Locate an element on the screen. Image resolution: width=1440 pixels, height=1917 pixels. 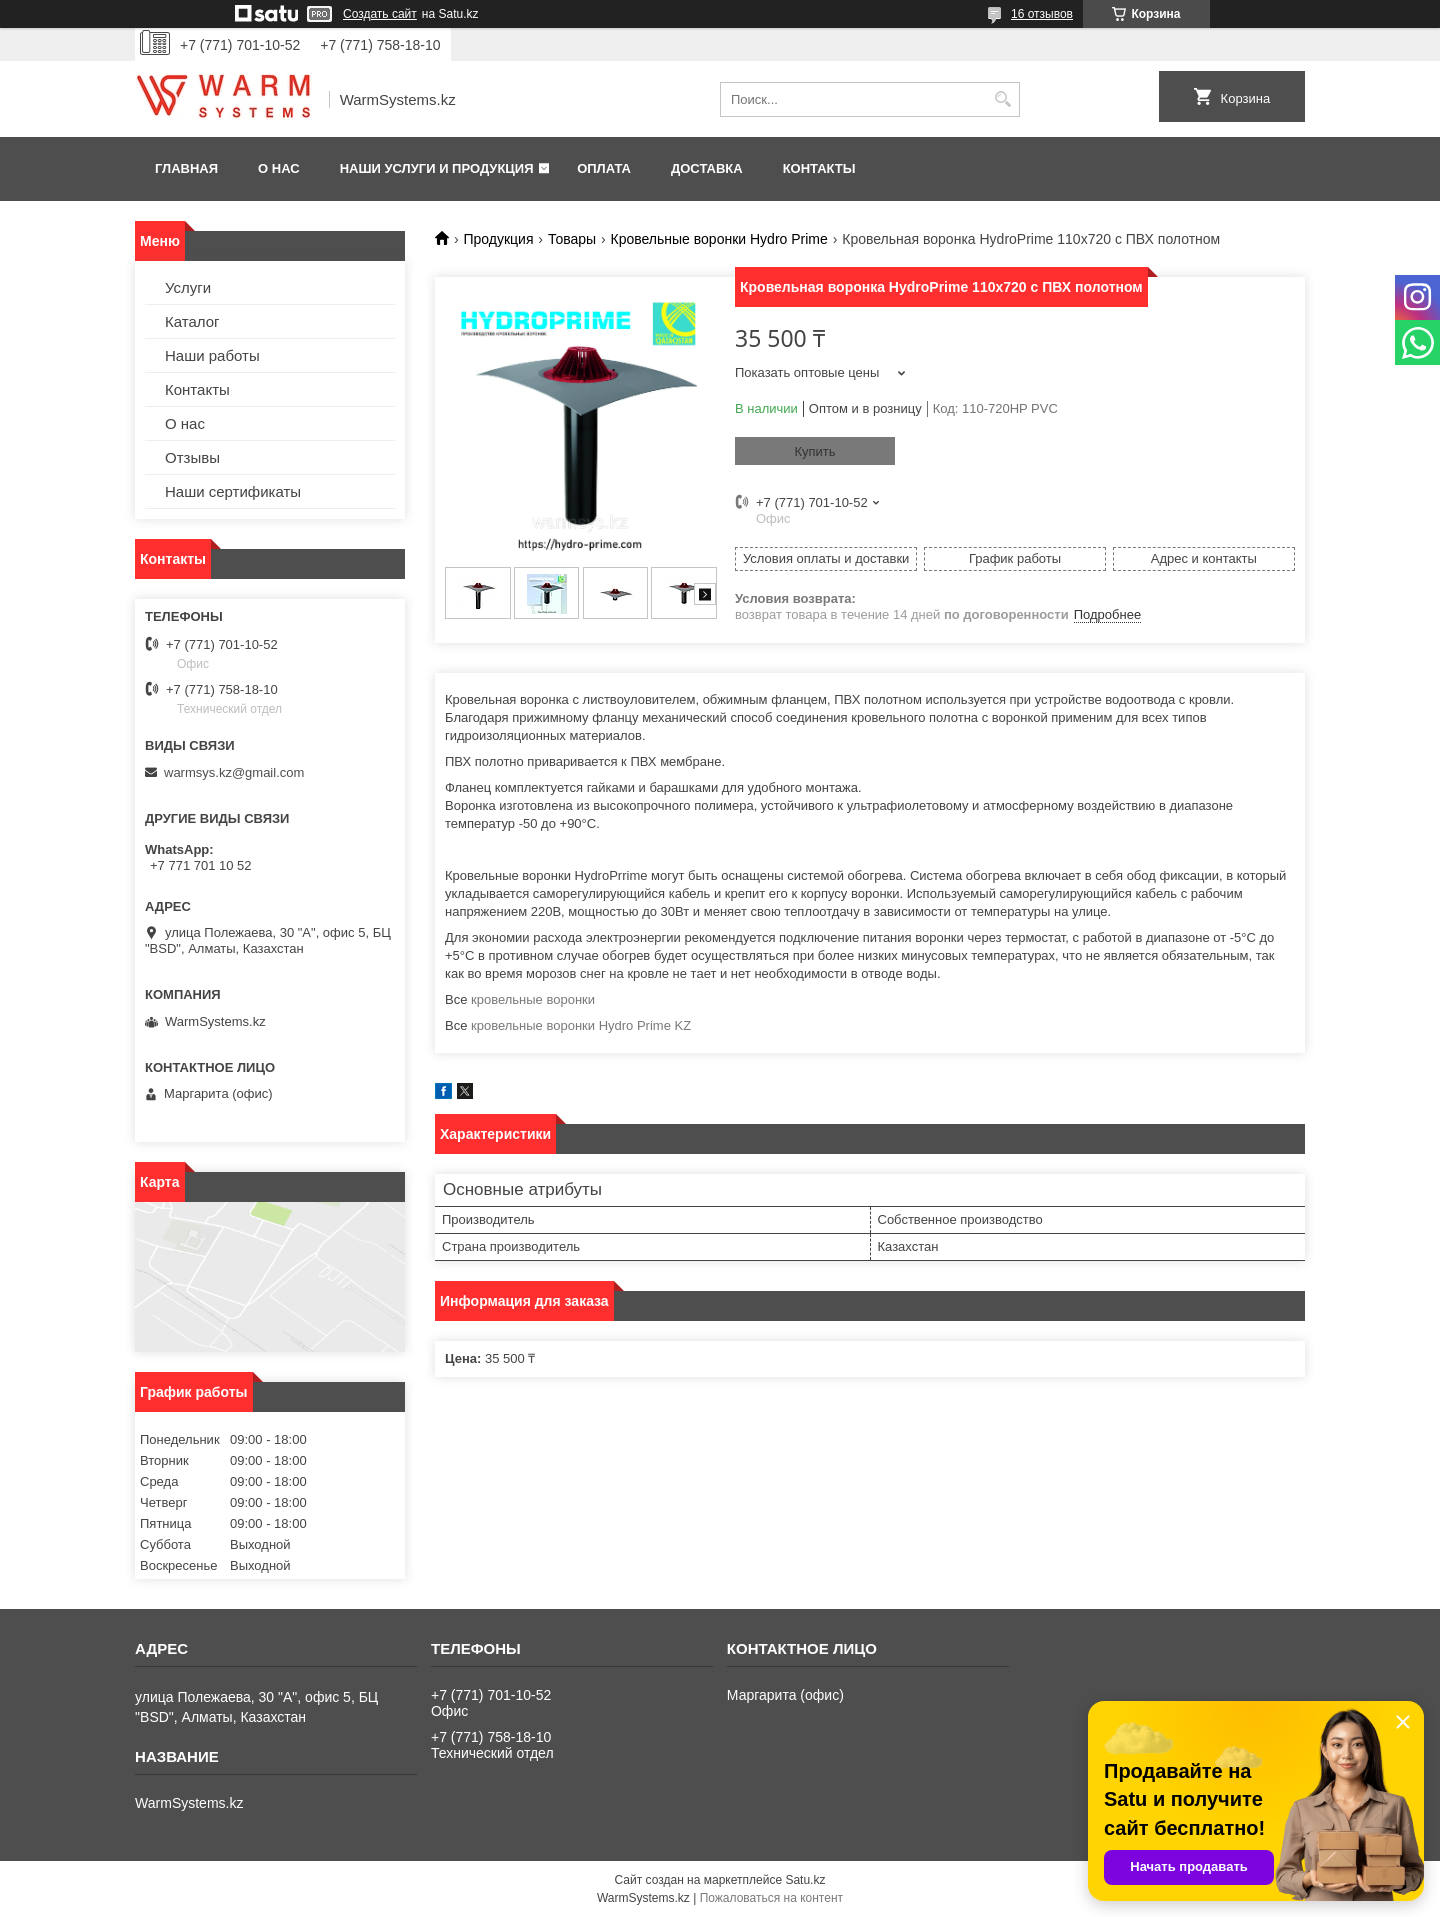
Оплата is located at coordinates (604, 168).